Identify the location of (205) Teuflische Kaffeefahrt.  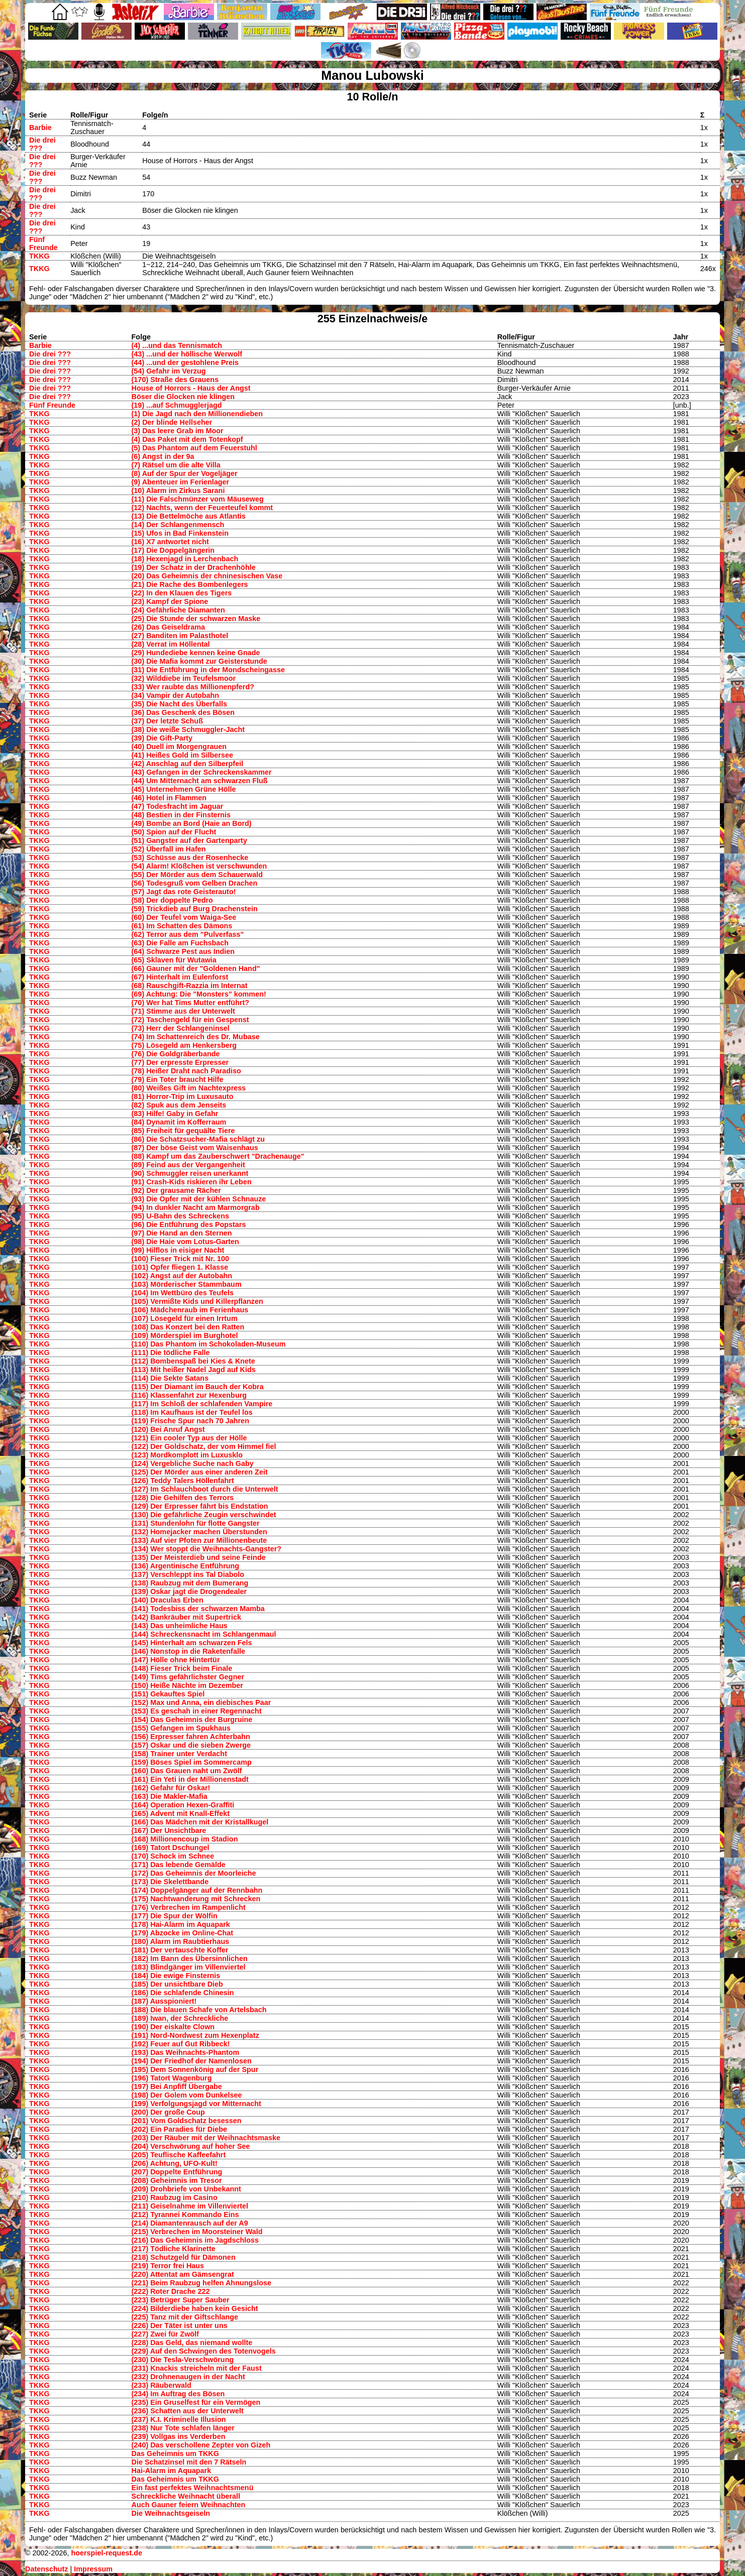
(179, 2155).